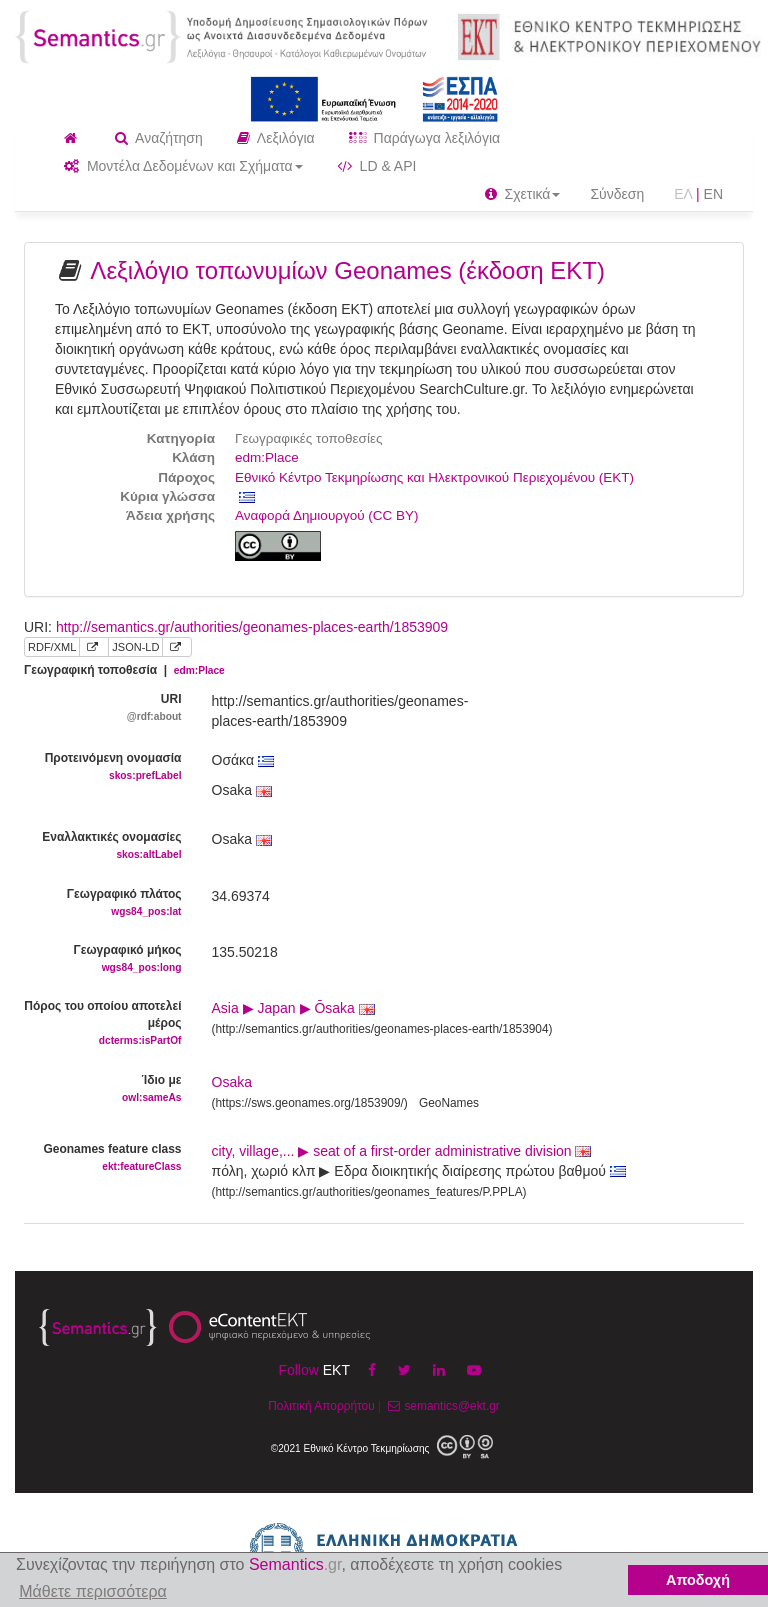  Describe the element at coordinates (232, 1082) in the screenshot. I see `Osaka` at that location.